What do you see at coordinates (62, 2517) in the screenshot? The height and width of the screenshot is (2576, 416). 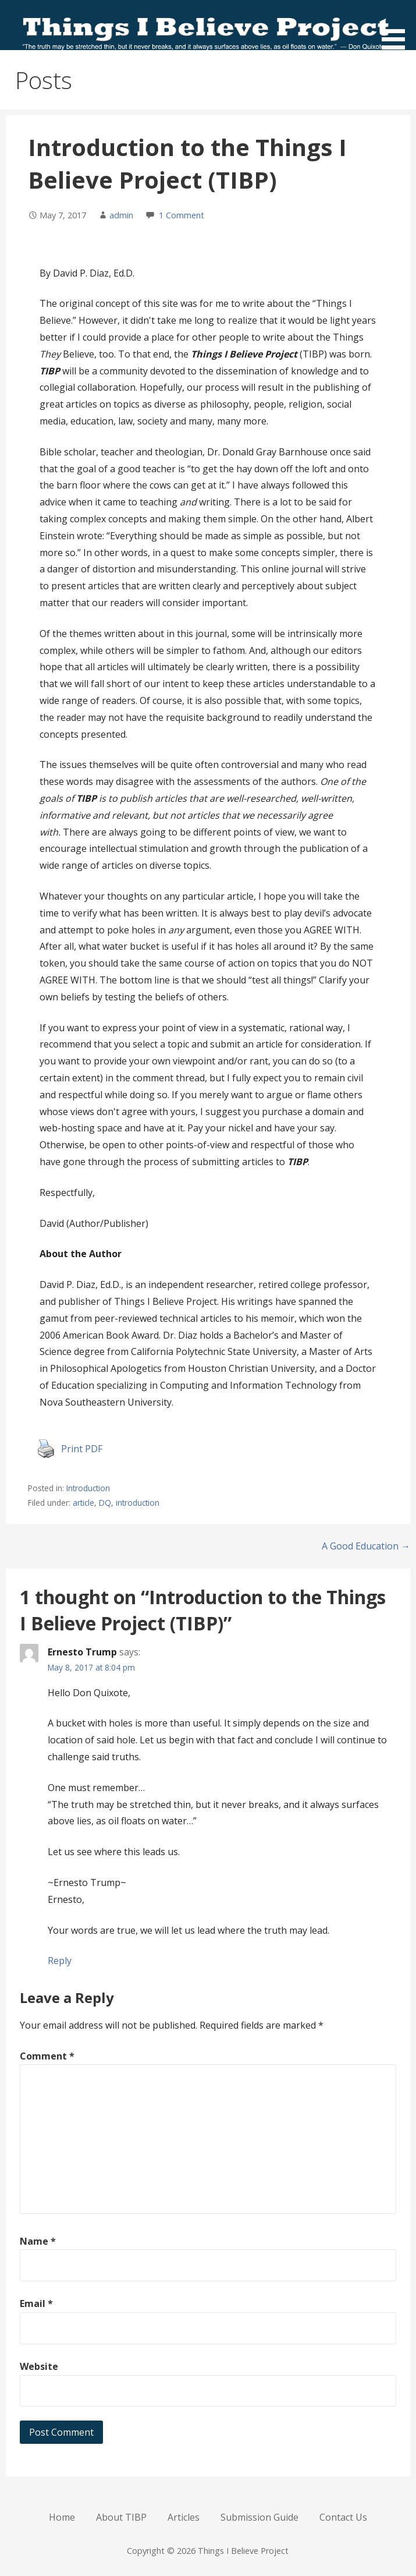 I see `Home` at bounding box center [62, 2517].